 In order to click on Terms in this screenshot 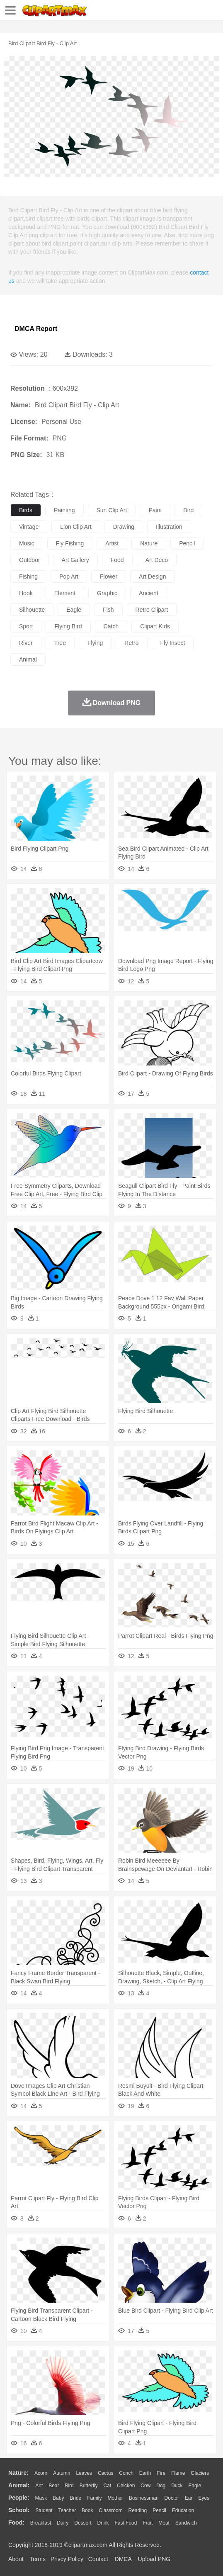, I will do `click(38, 2559)`.